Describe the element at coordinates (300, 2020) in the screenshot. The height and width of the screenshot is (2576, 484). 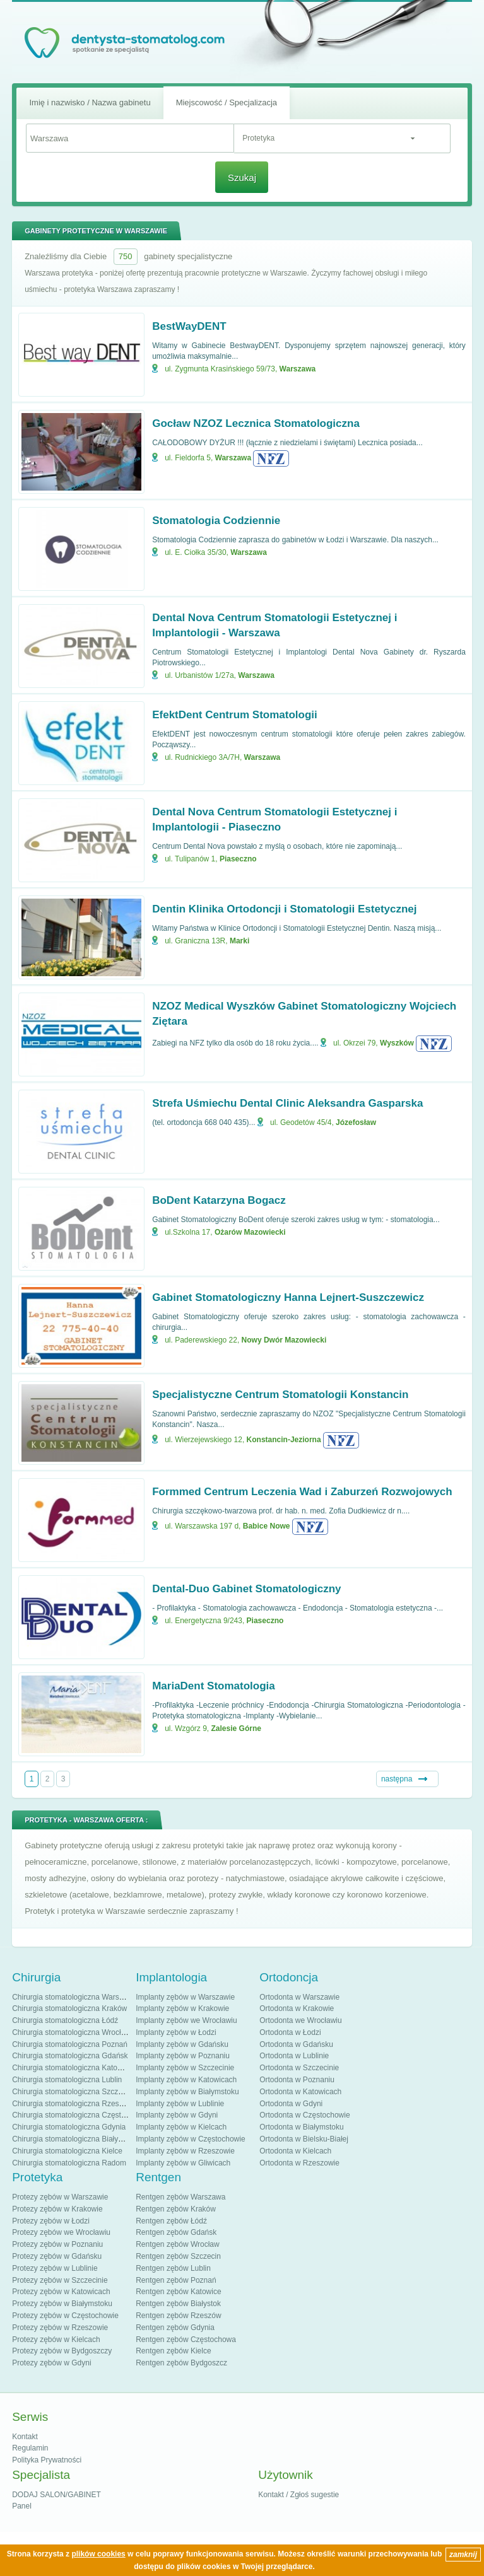
I see `Ortodonta we Wrocławiu` at that location.